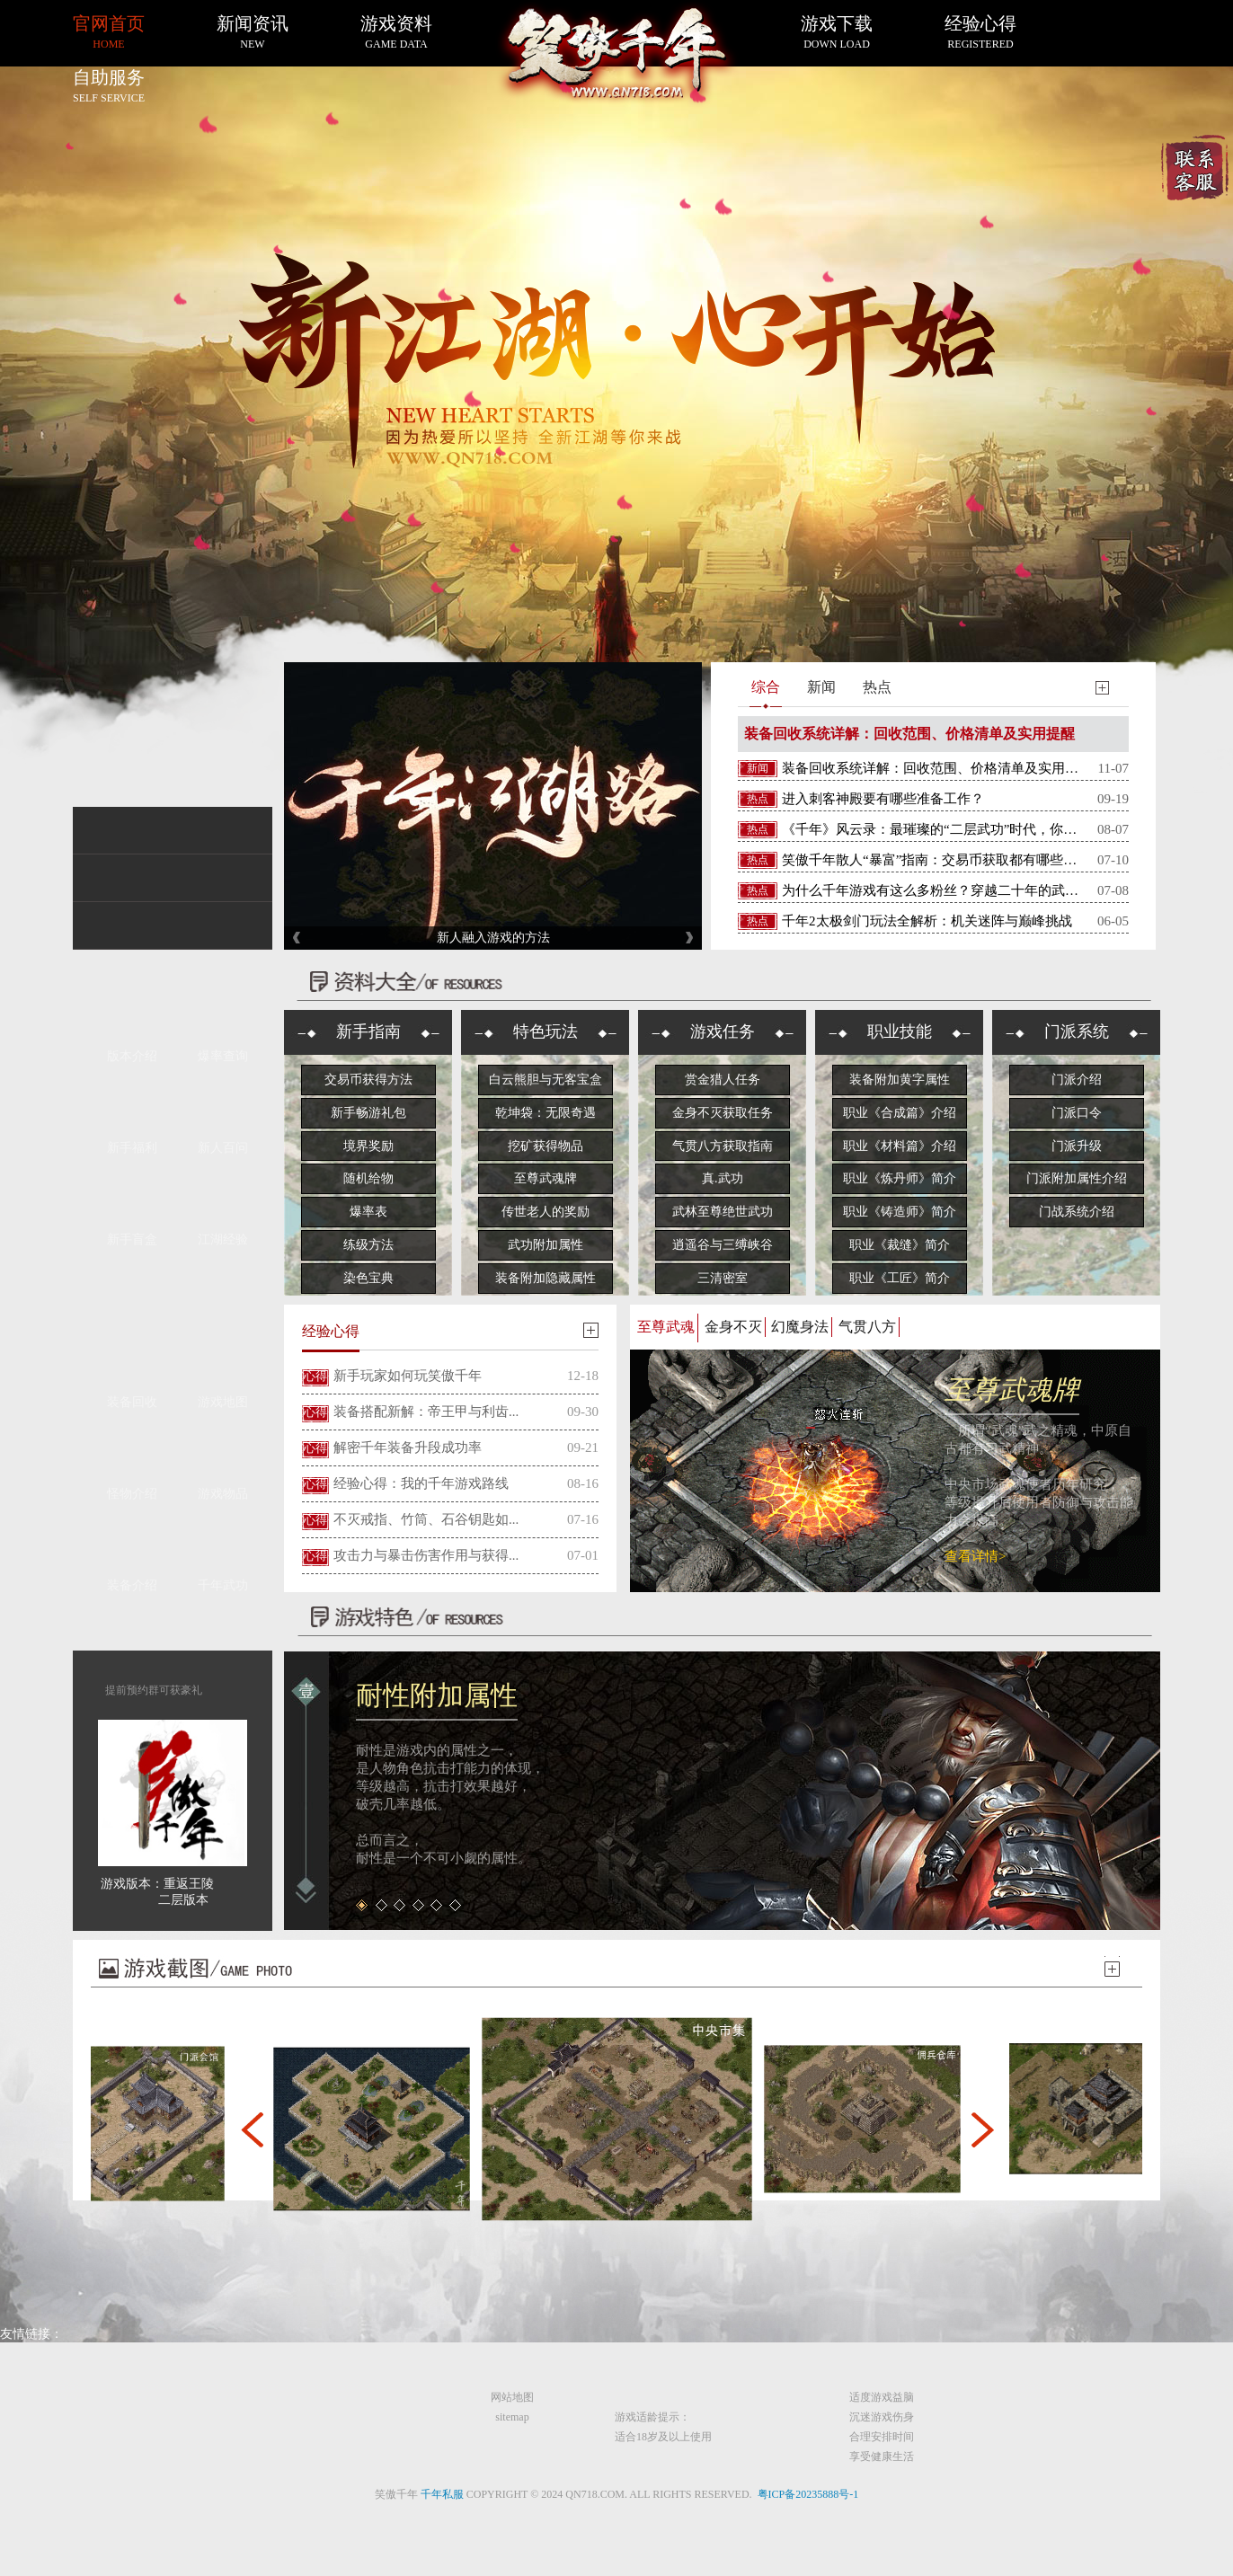 The width and height of the screenshot is (1233, 2576). I want to click on 门派口令, so click(1076, 1113).